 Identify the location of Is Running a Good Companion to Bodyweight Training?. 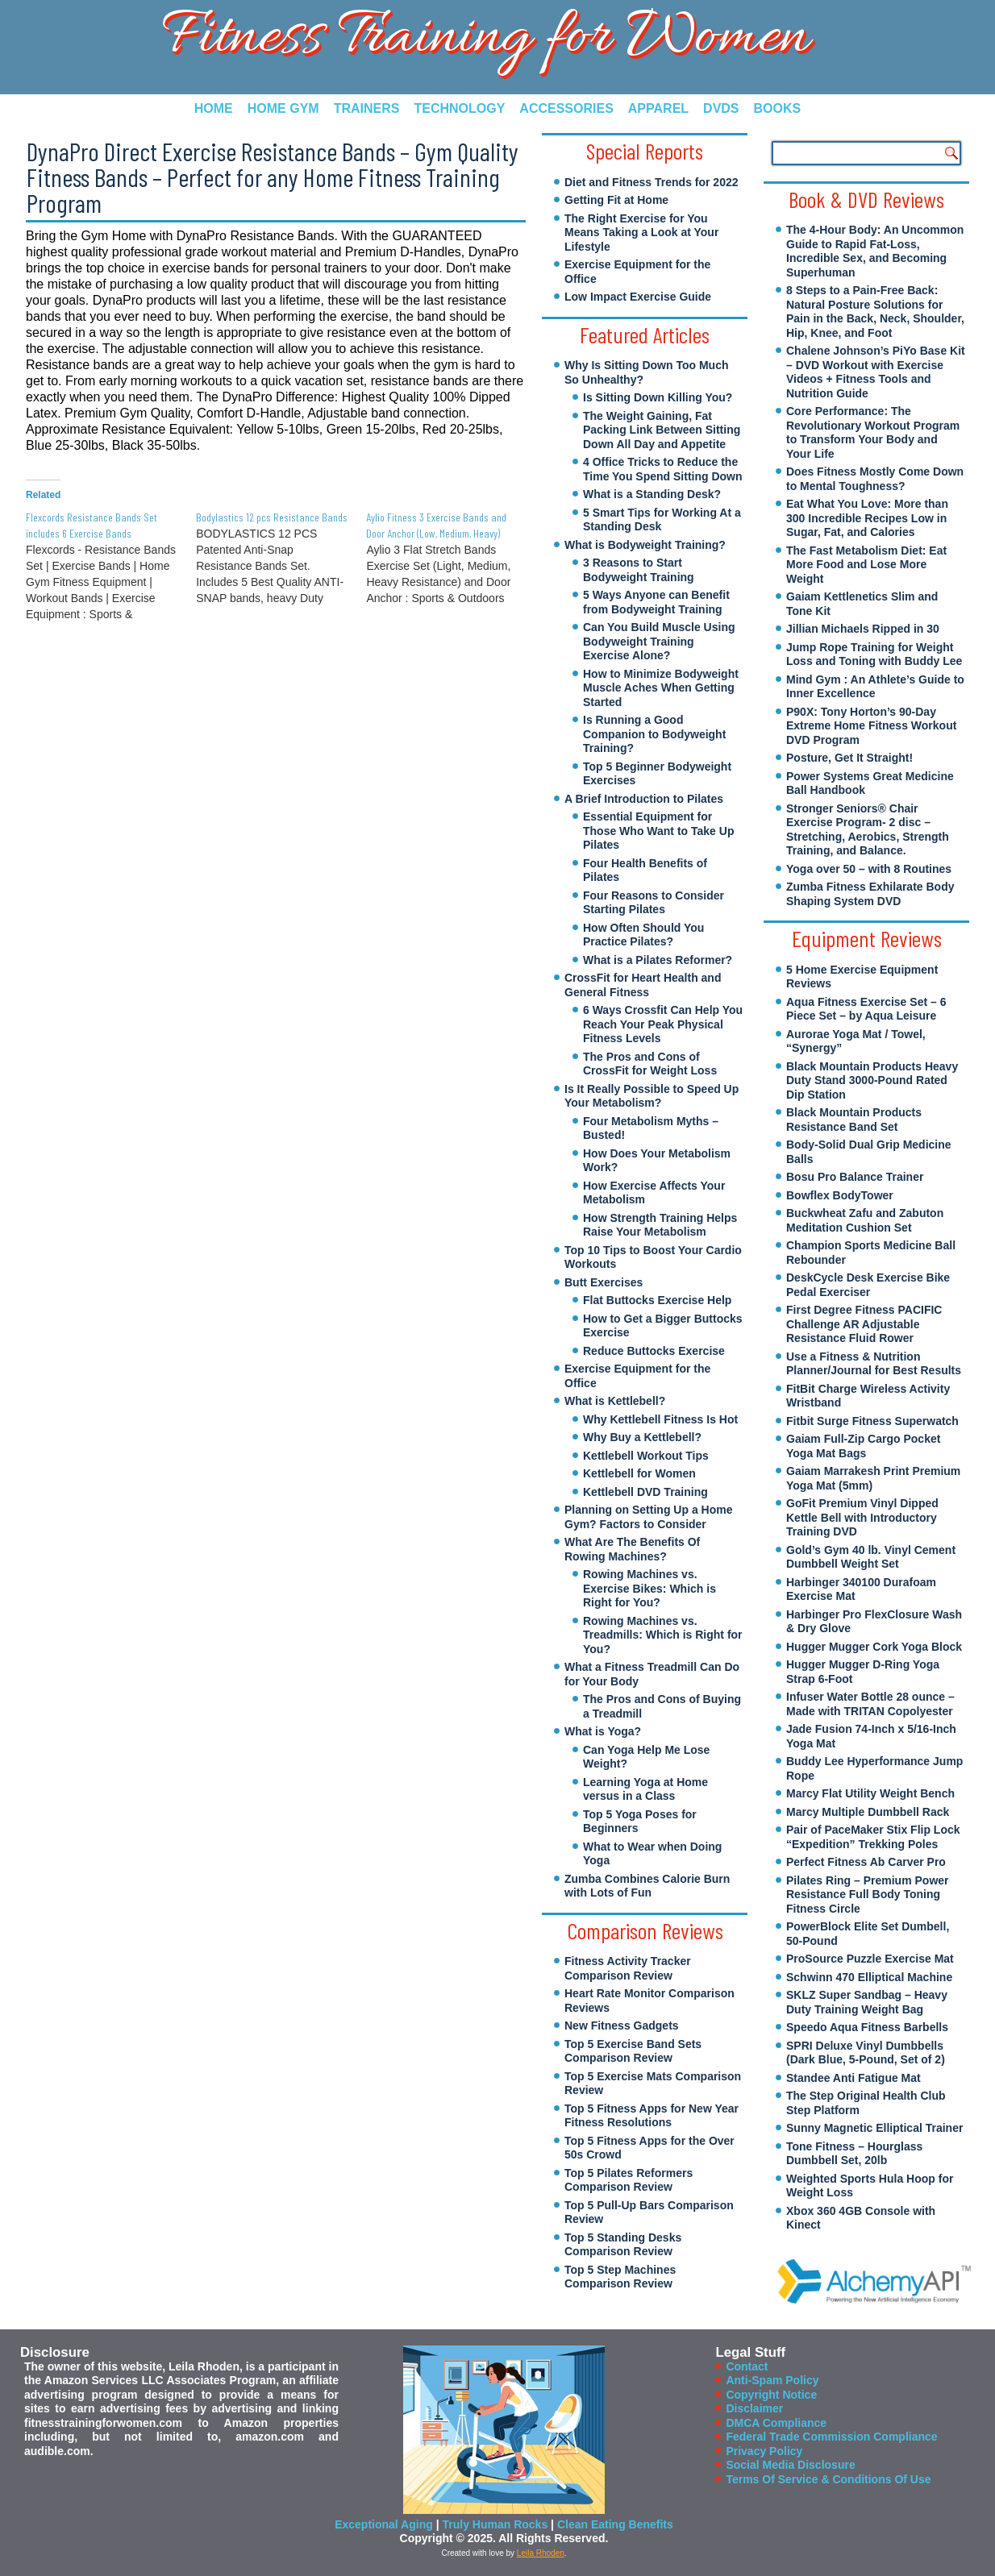
(654, 733).